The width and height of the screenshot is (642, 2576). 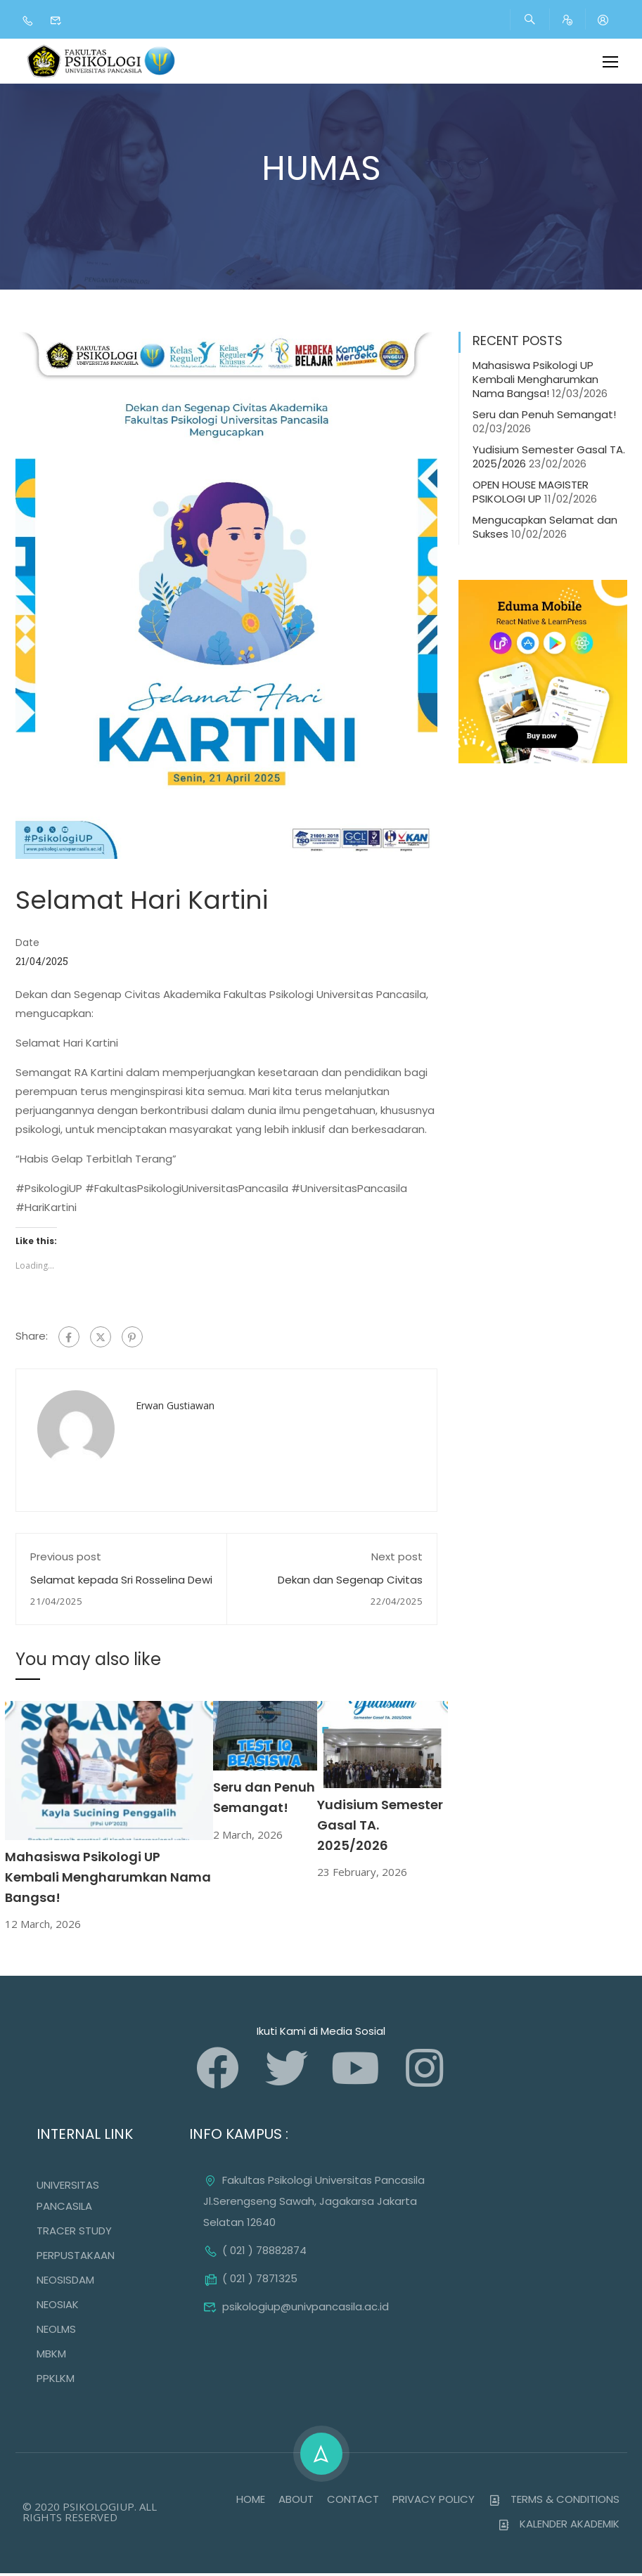 What do you see at coordinates (58, 2307) in the screenshot?
I see `NEOSIAK` at bounding box center [58, 2307].